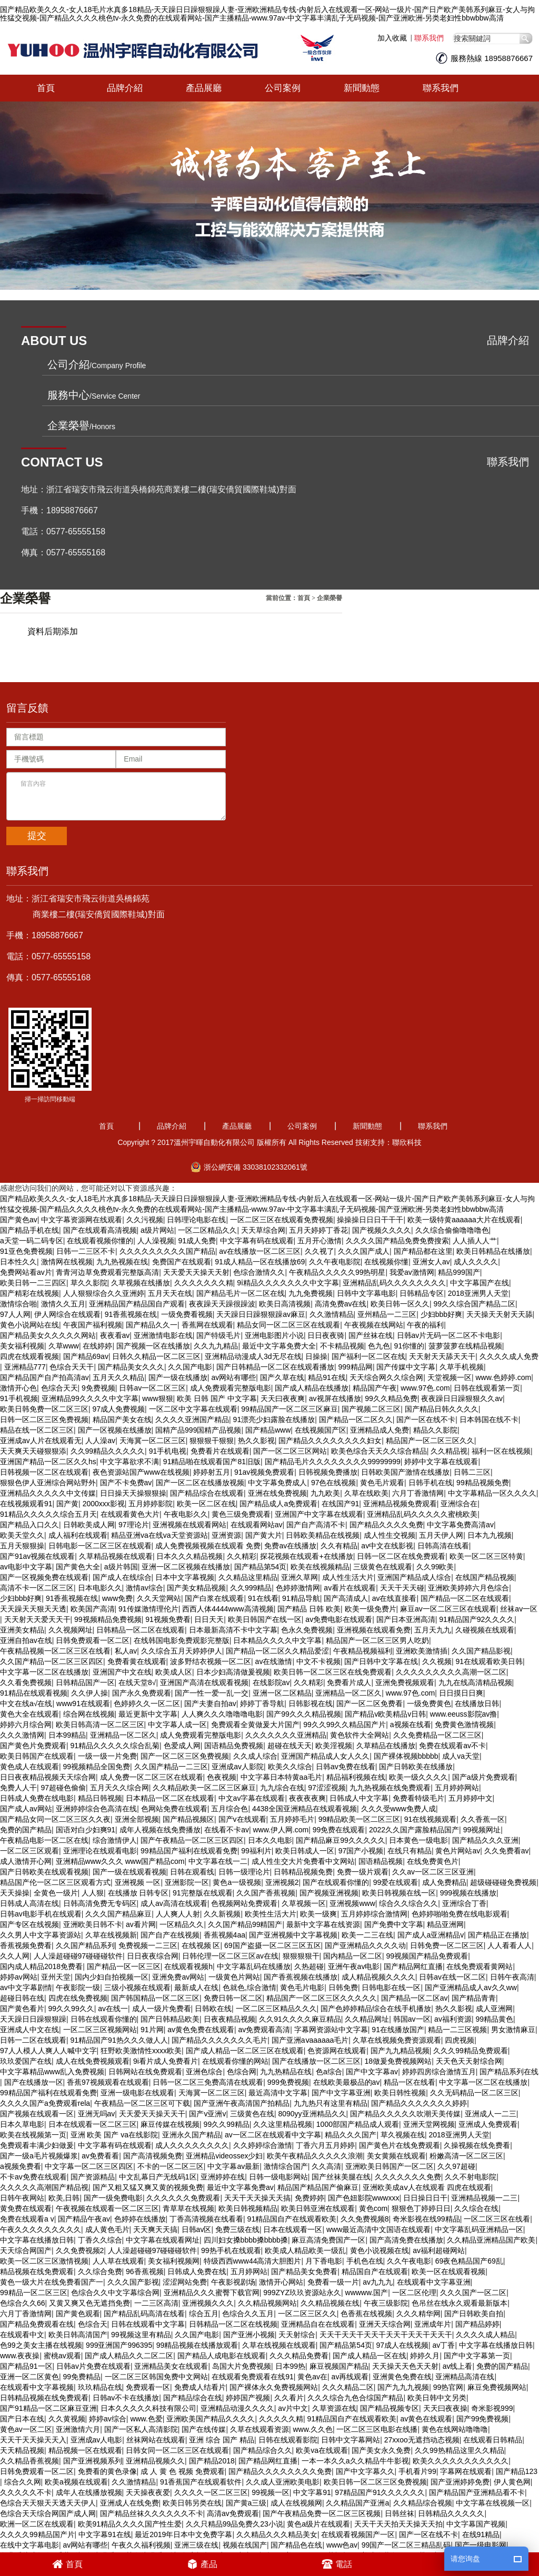  What do you see at coordinates (315, 1519) in the screenshot?
I see `国产自产高清不卡` at bounding box center [315, 1519].